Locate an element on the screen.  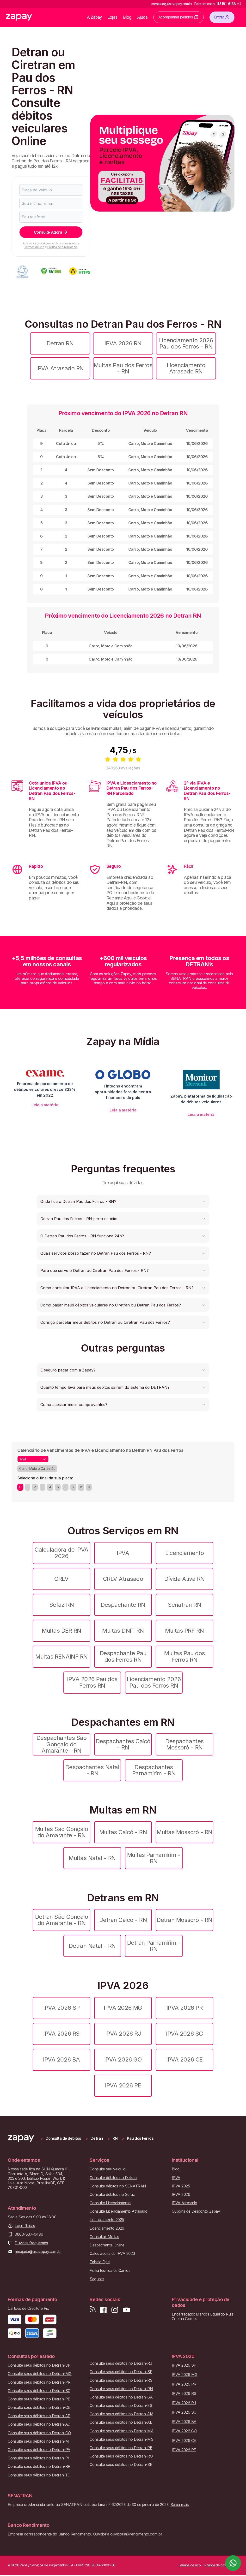
CRLV is located at coordinates (61, 1578).